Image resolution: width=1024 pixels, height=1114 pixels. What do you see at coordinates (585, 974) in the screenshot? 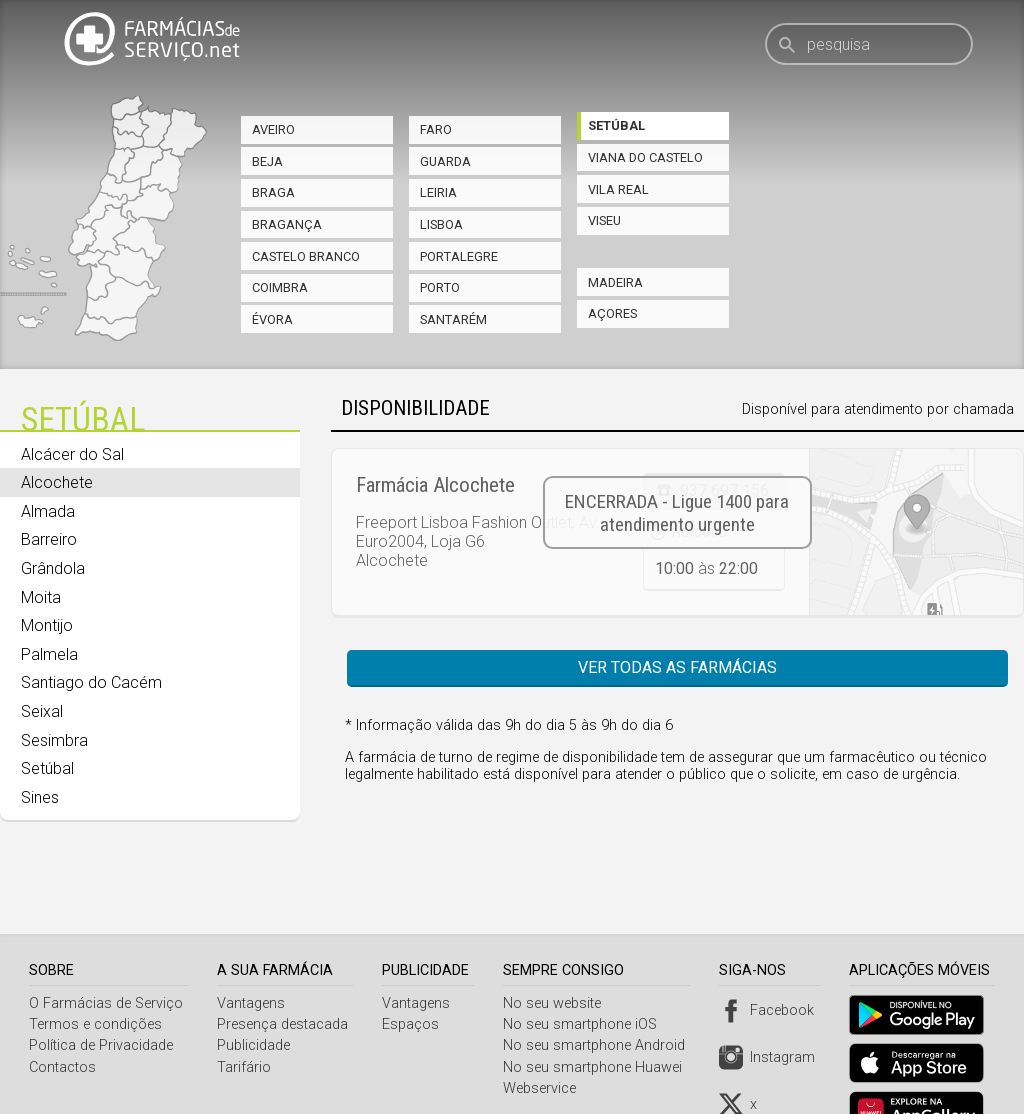
I see `No seu smartphone iOS` at bounding box center [585, 974].